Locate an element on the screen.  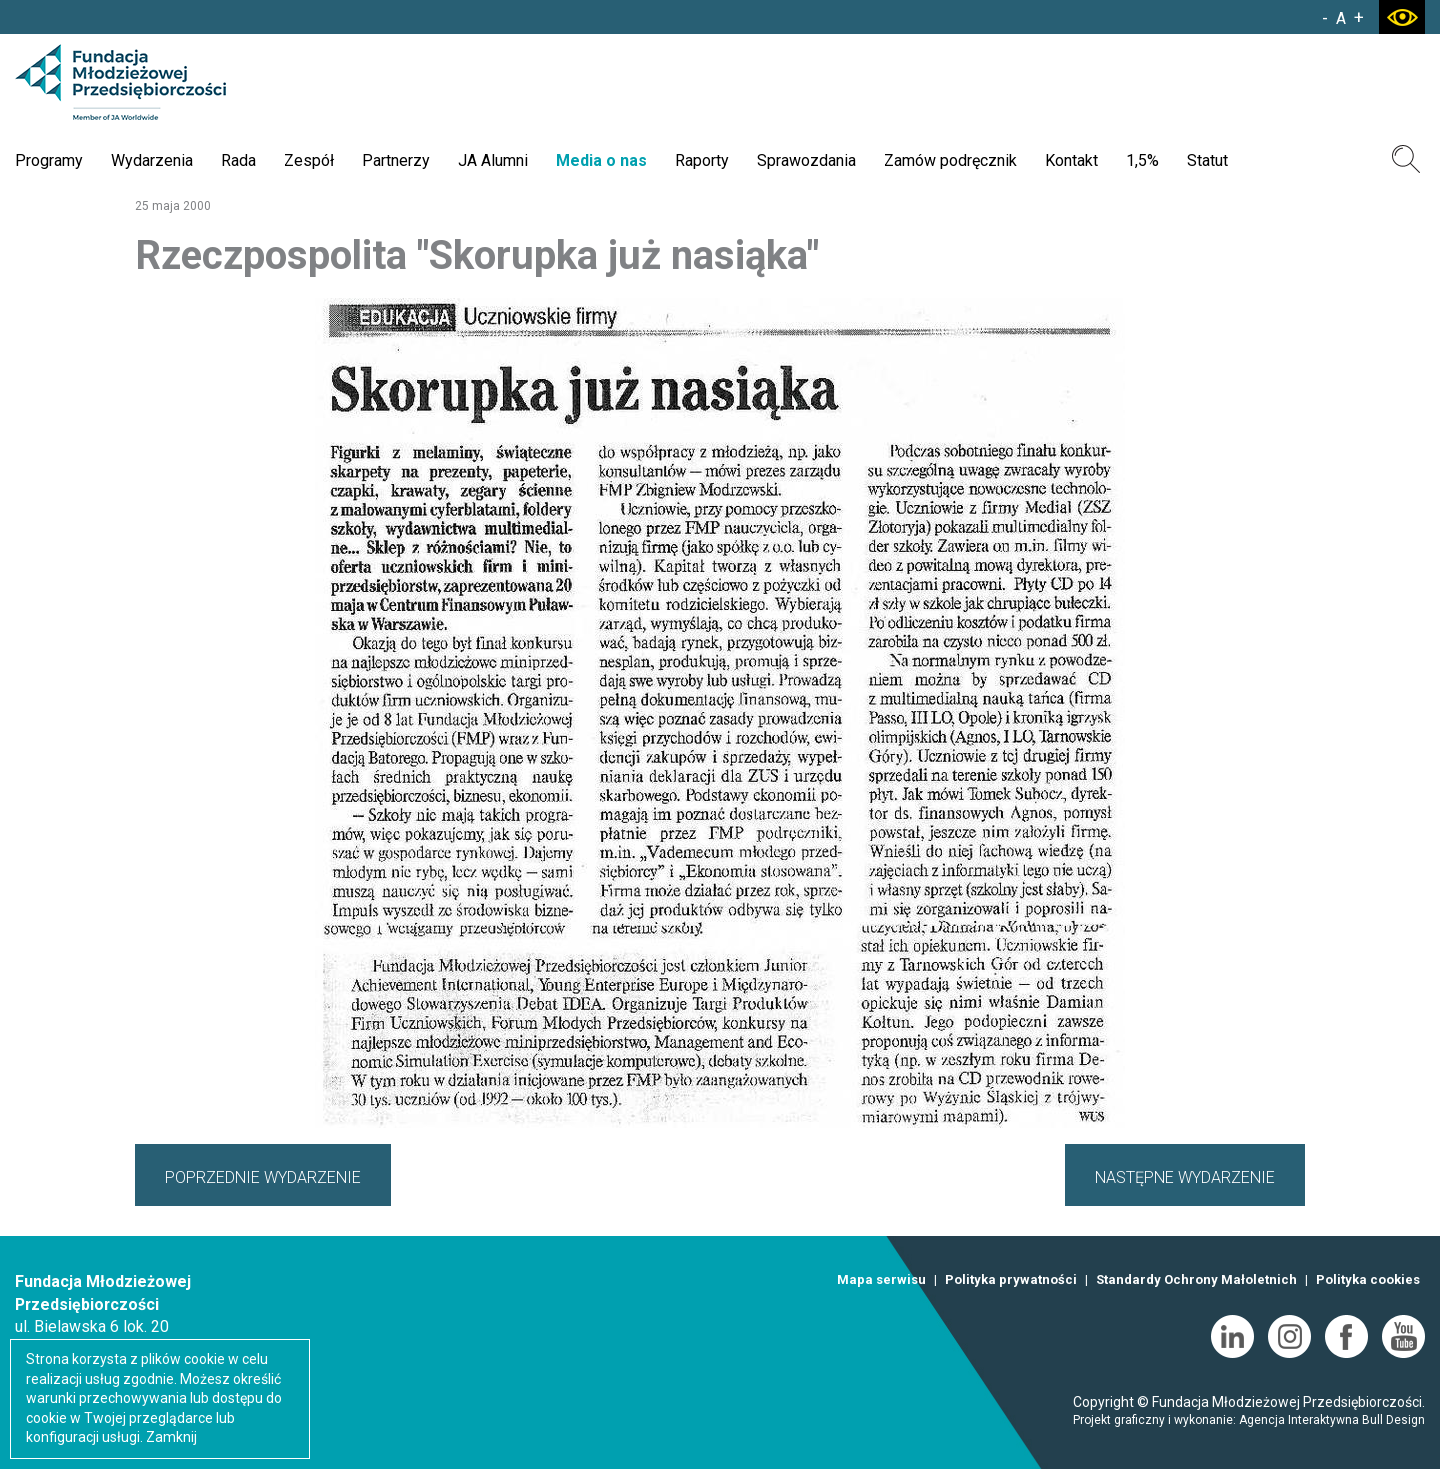
Raporty is located at coordinates (702, 160).